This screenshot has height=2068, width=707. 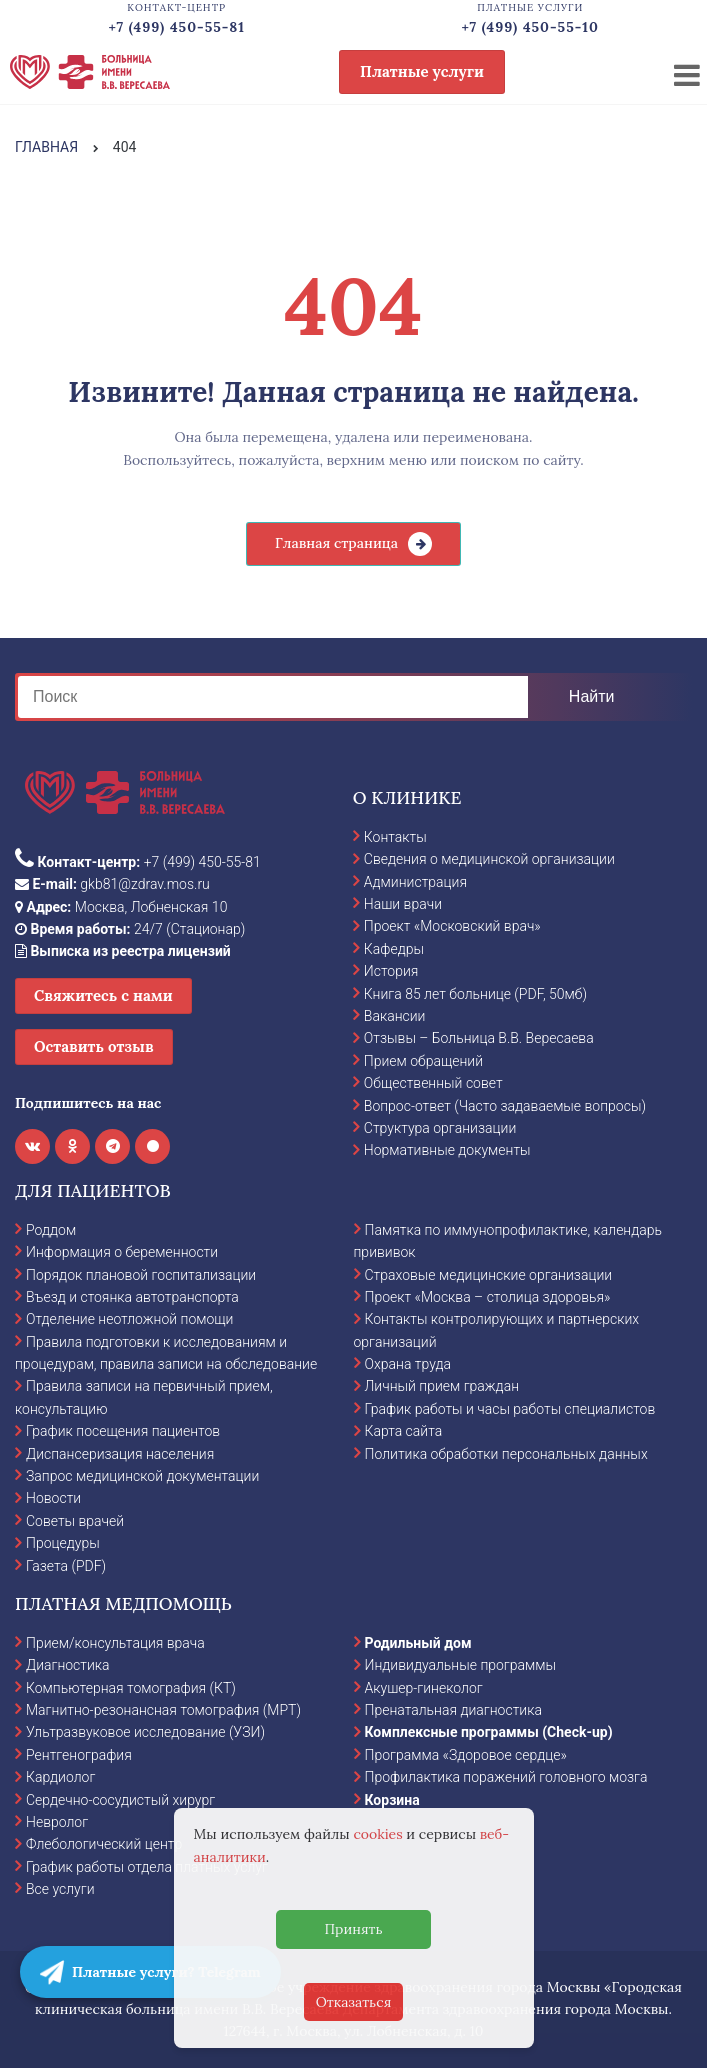 I want to click on Структура организации, so click(x=440, y=1128).